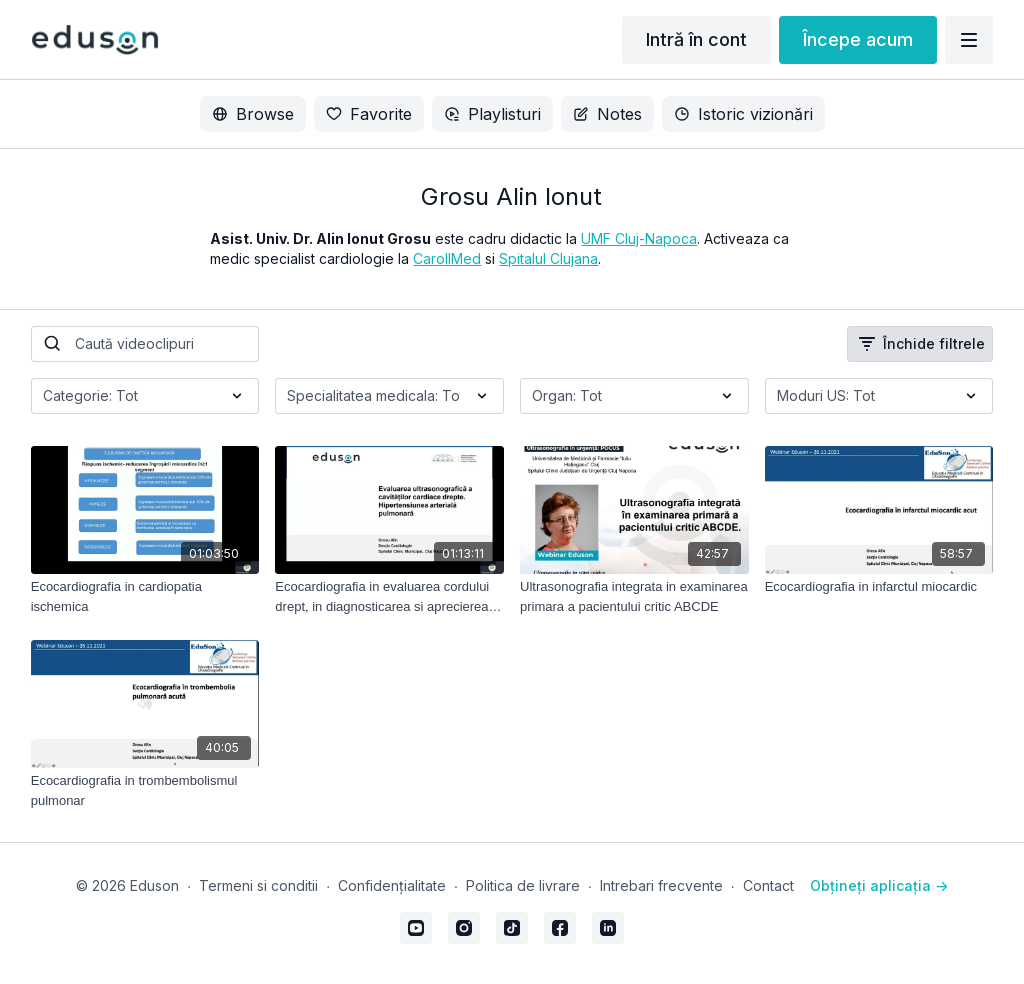  What do you see at coordinates (258, 885) in the screenshot?
I see `Termeni si conditii` at bounding box center [258, 885].